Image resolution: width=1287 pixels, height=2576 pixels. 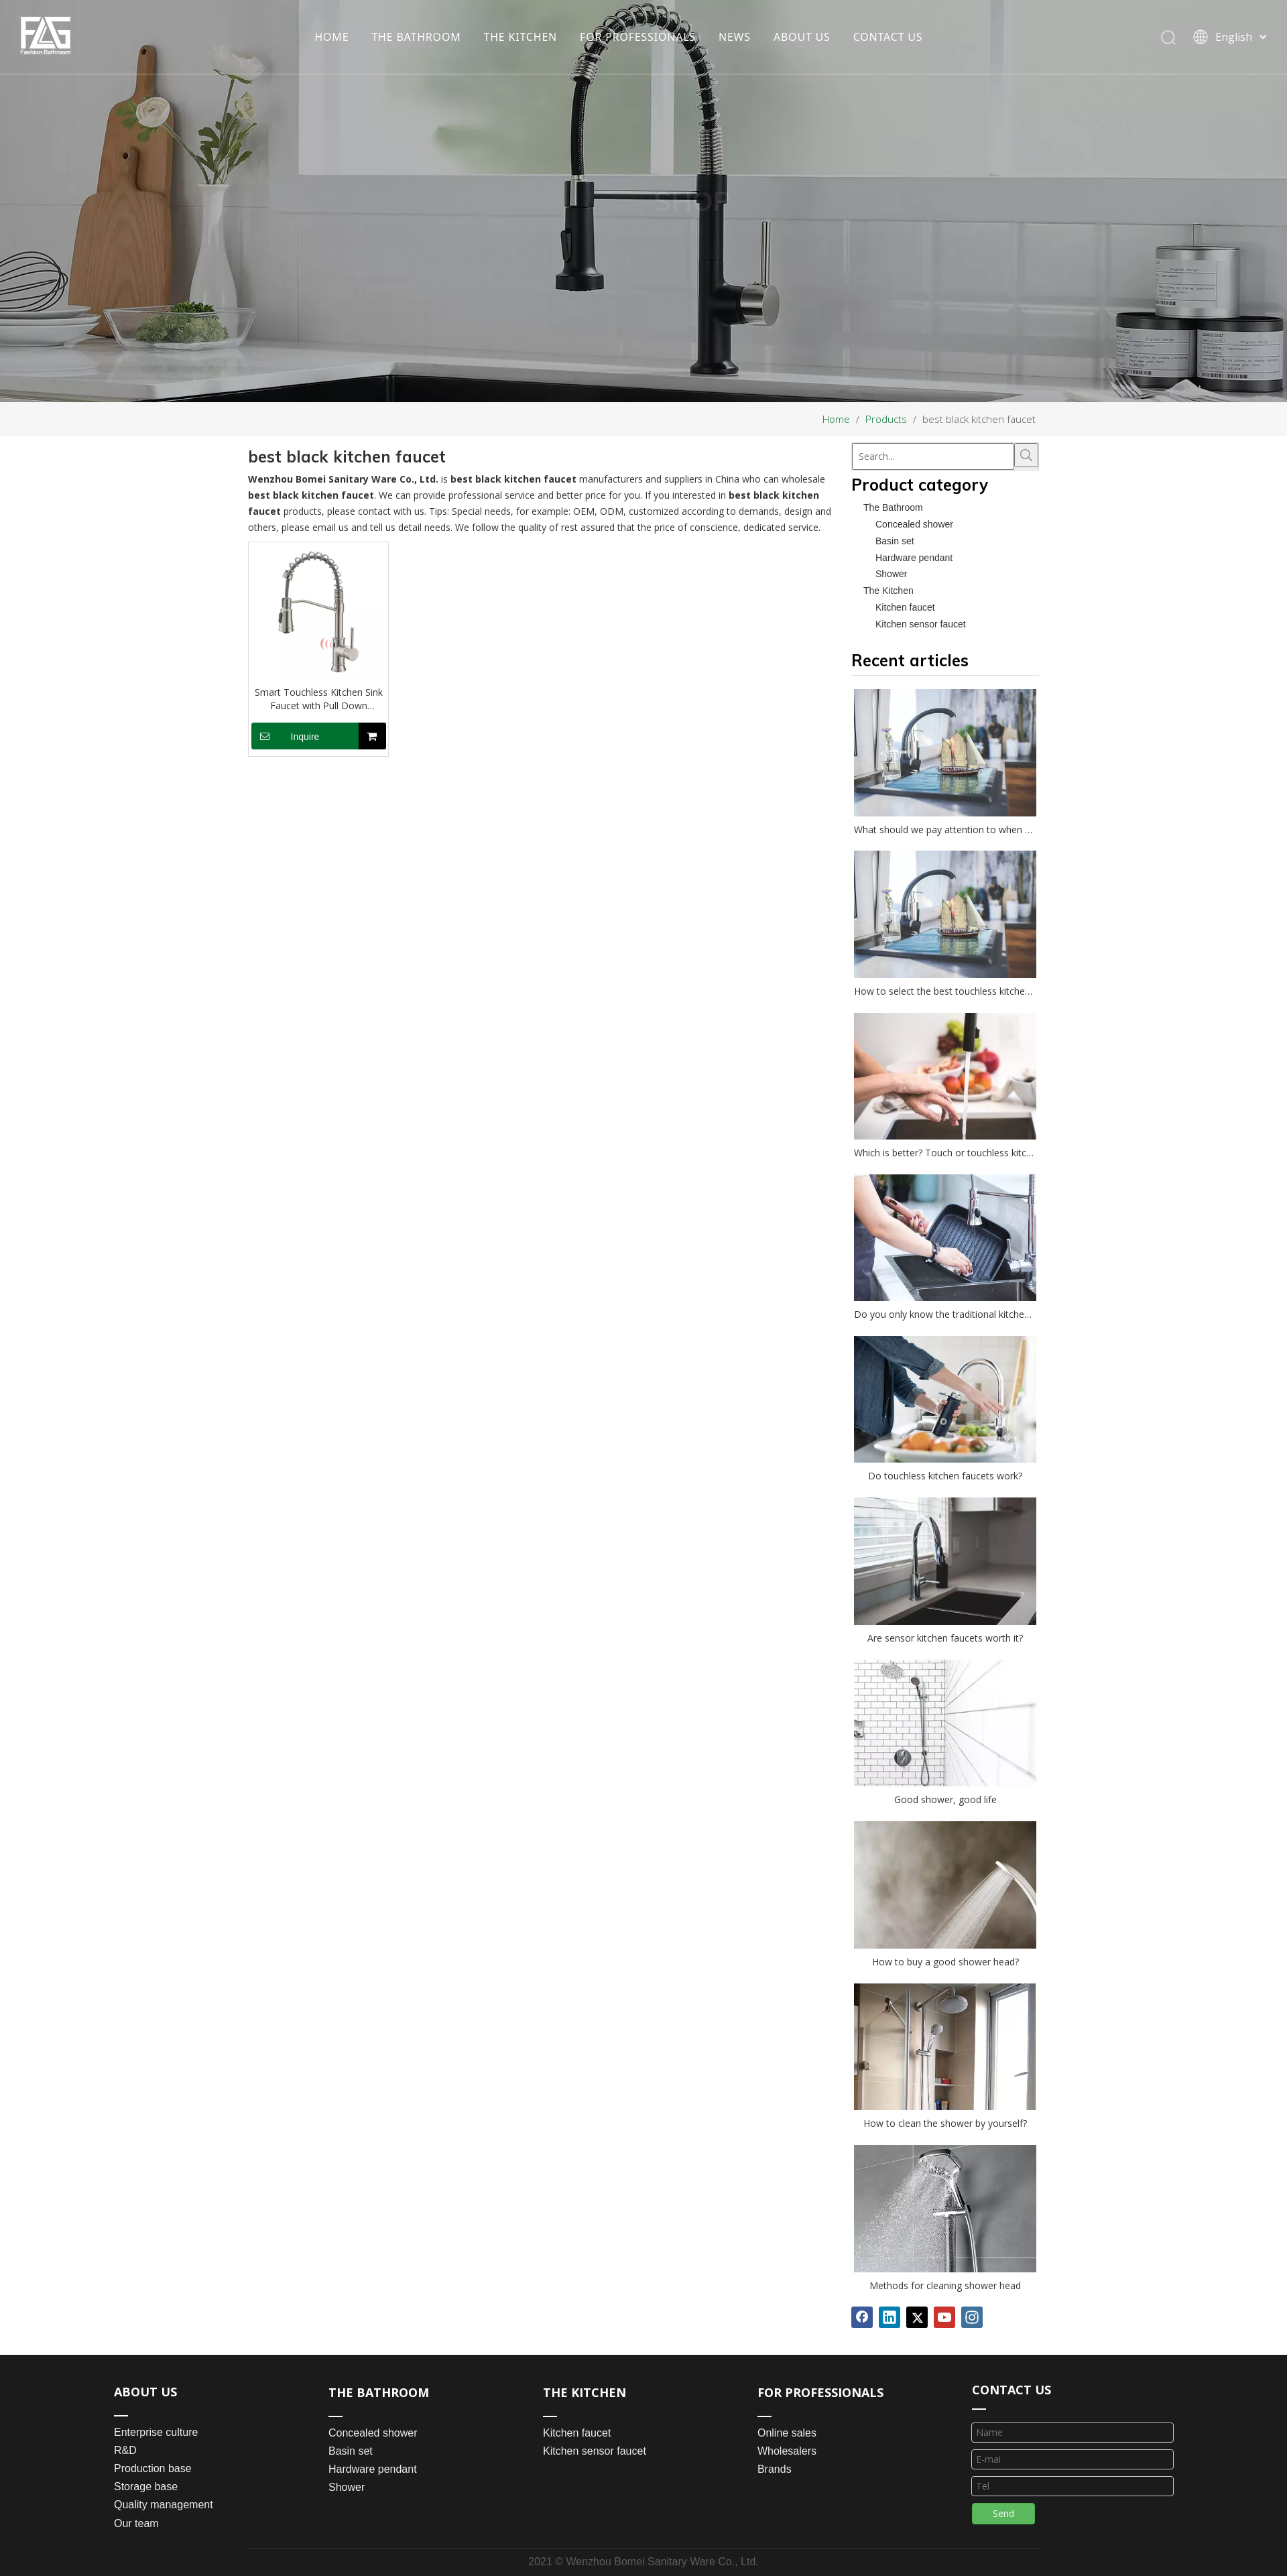 What do you see at coordinates (972, 2317) in the screenshot?
I see `[Instagram]` at bounding box center [972, 2317].